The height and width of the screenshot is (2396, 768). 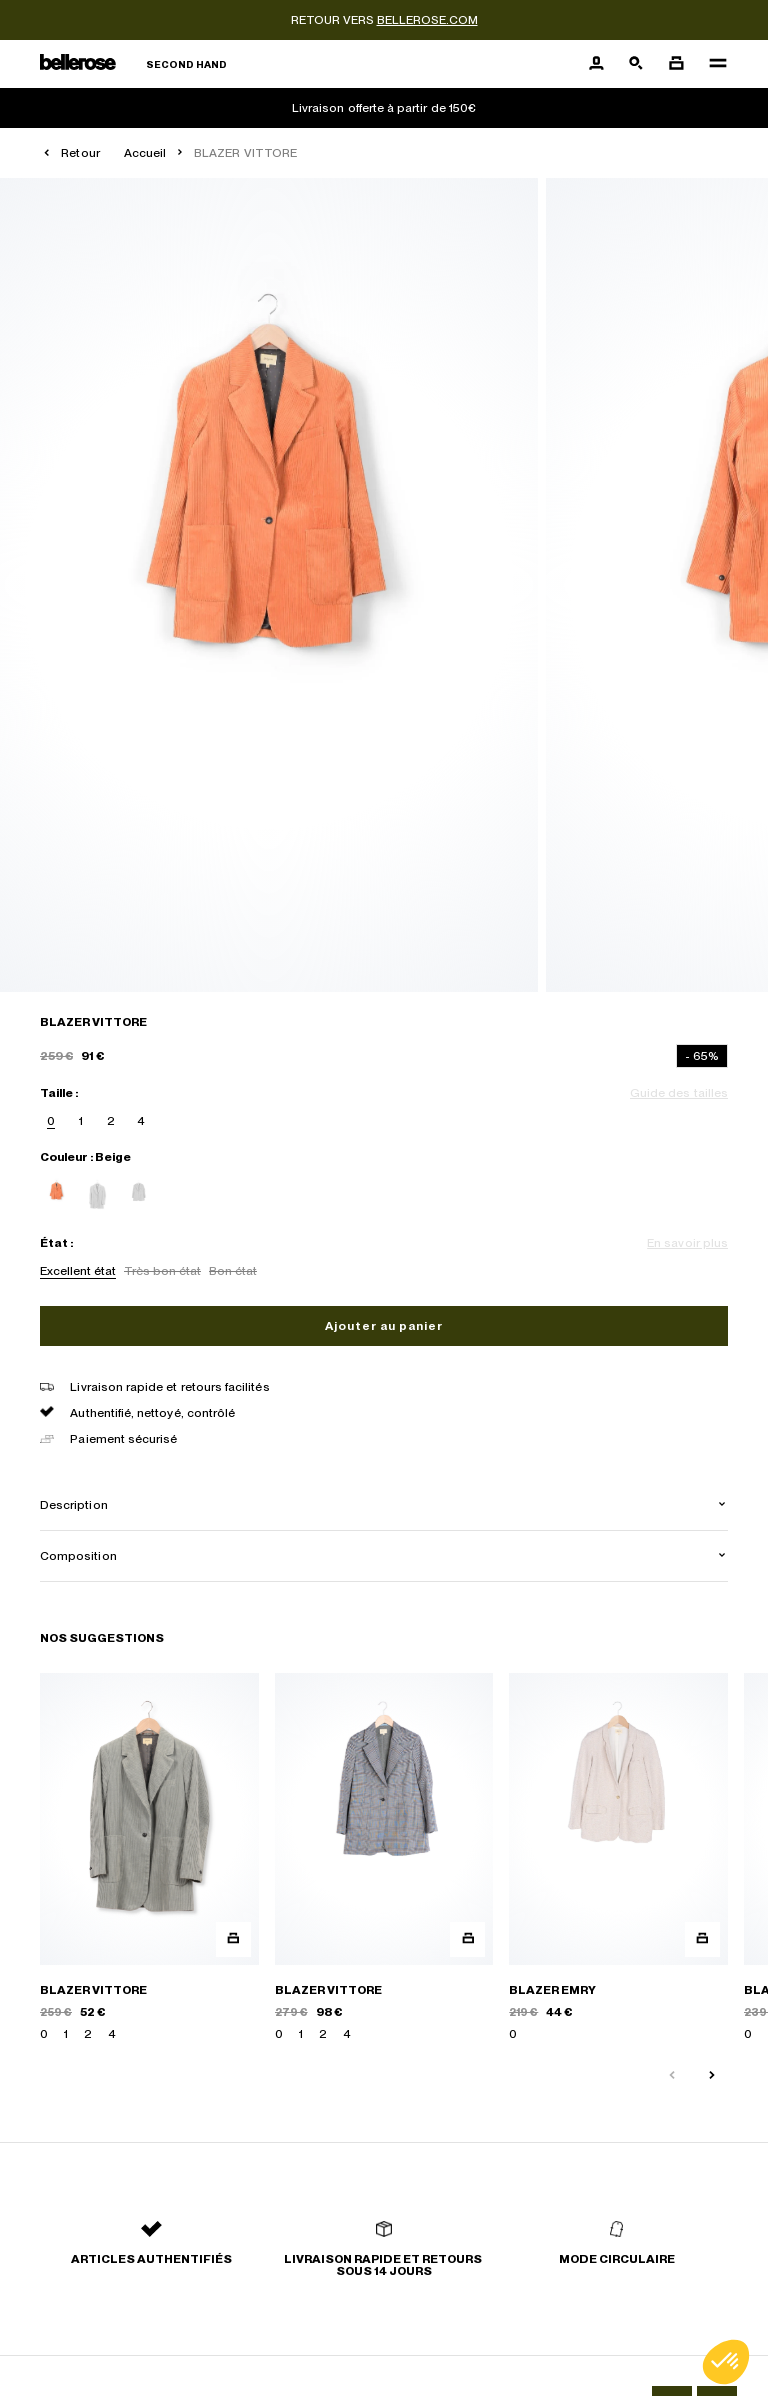 What do you see at coordinates (618, 1858) in the screenshot?
I see `[BLAZER EMRY]` at bounding box center [618, 1858].